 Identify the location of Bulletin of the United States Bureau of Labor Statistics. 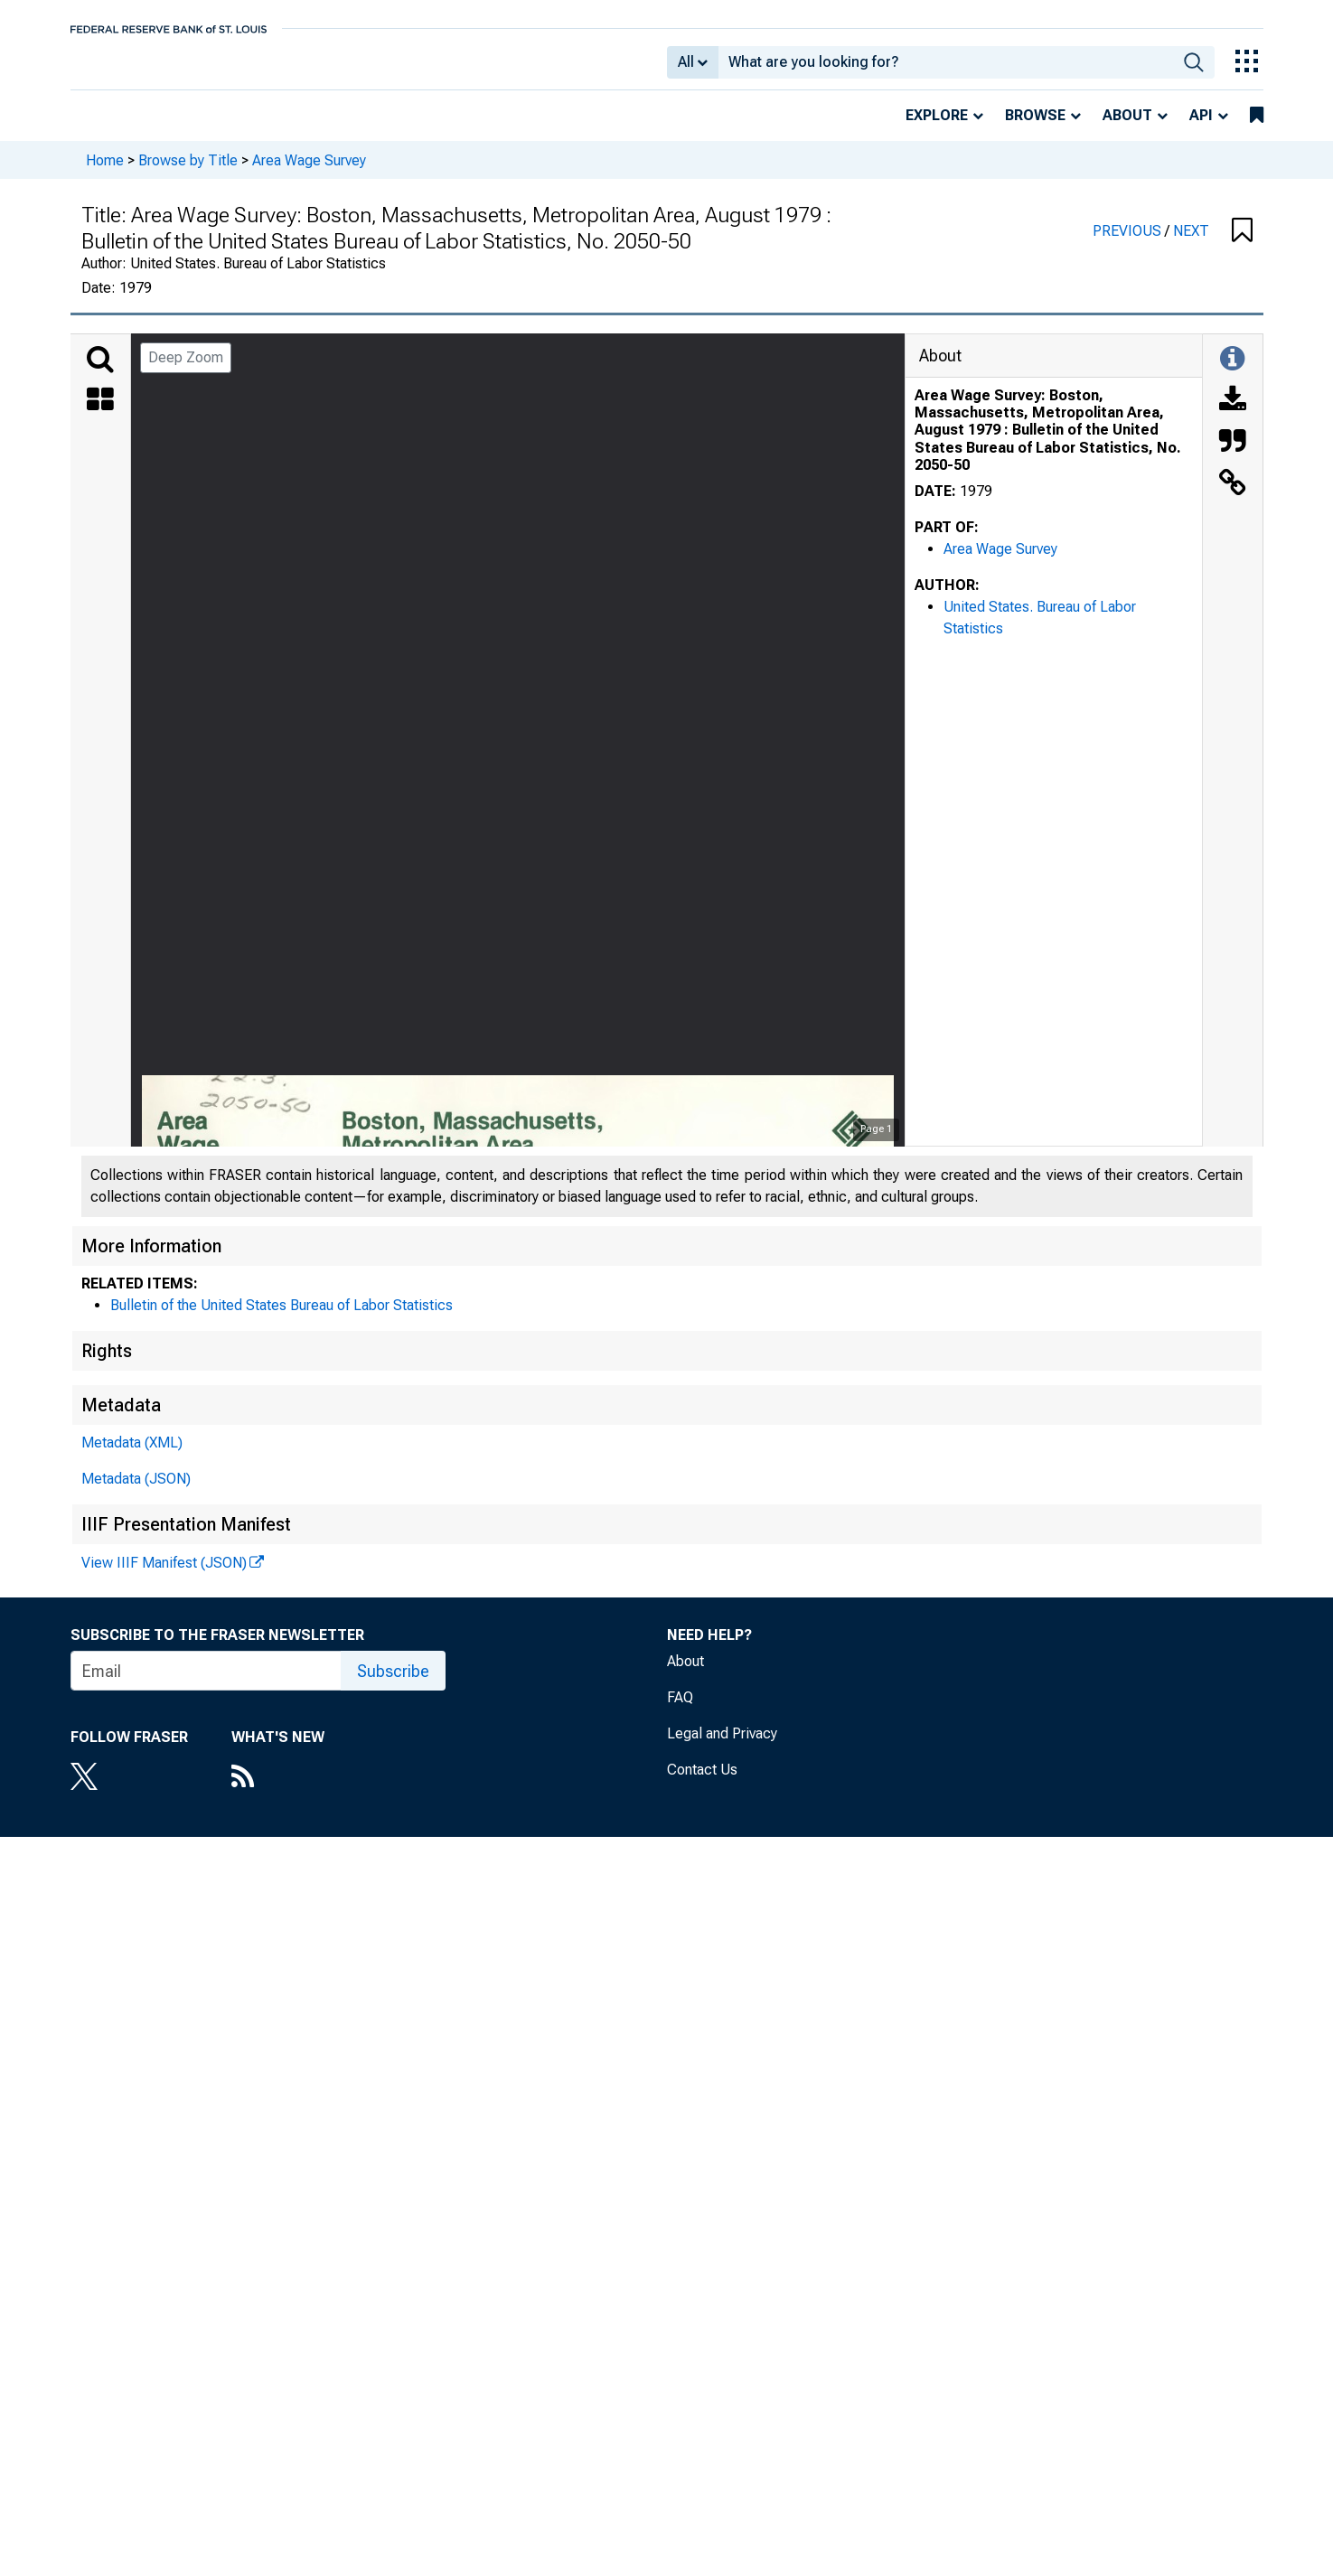
(281, 1317).